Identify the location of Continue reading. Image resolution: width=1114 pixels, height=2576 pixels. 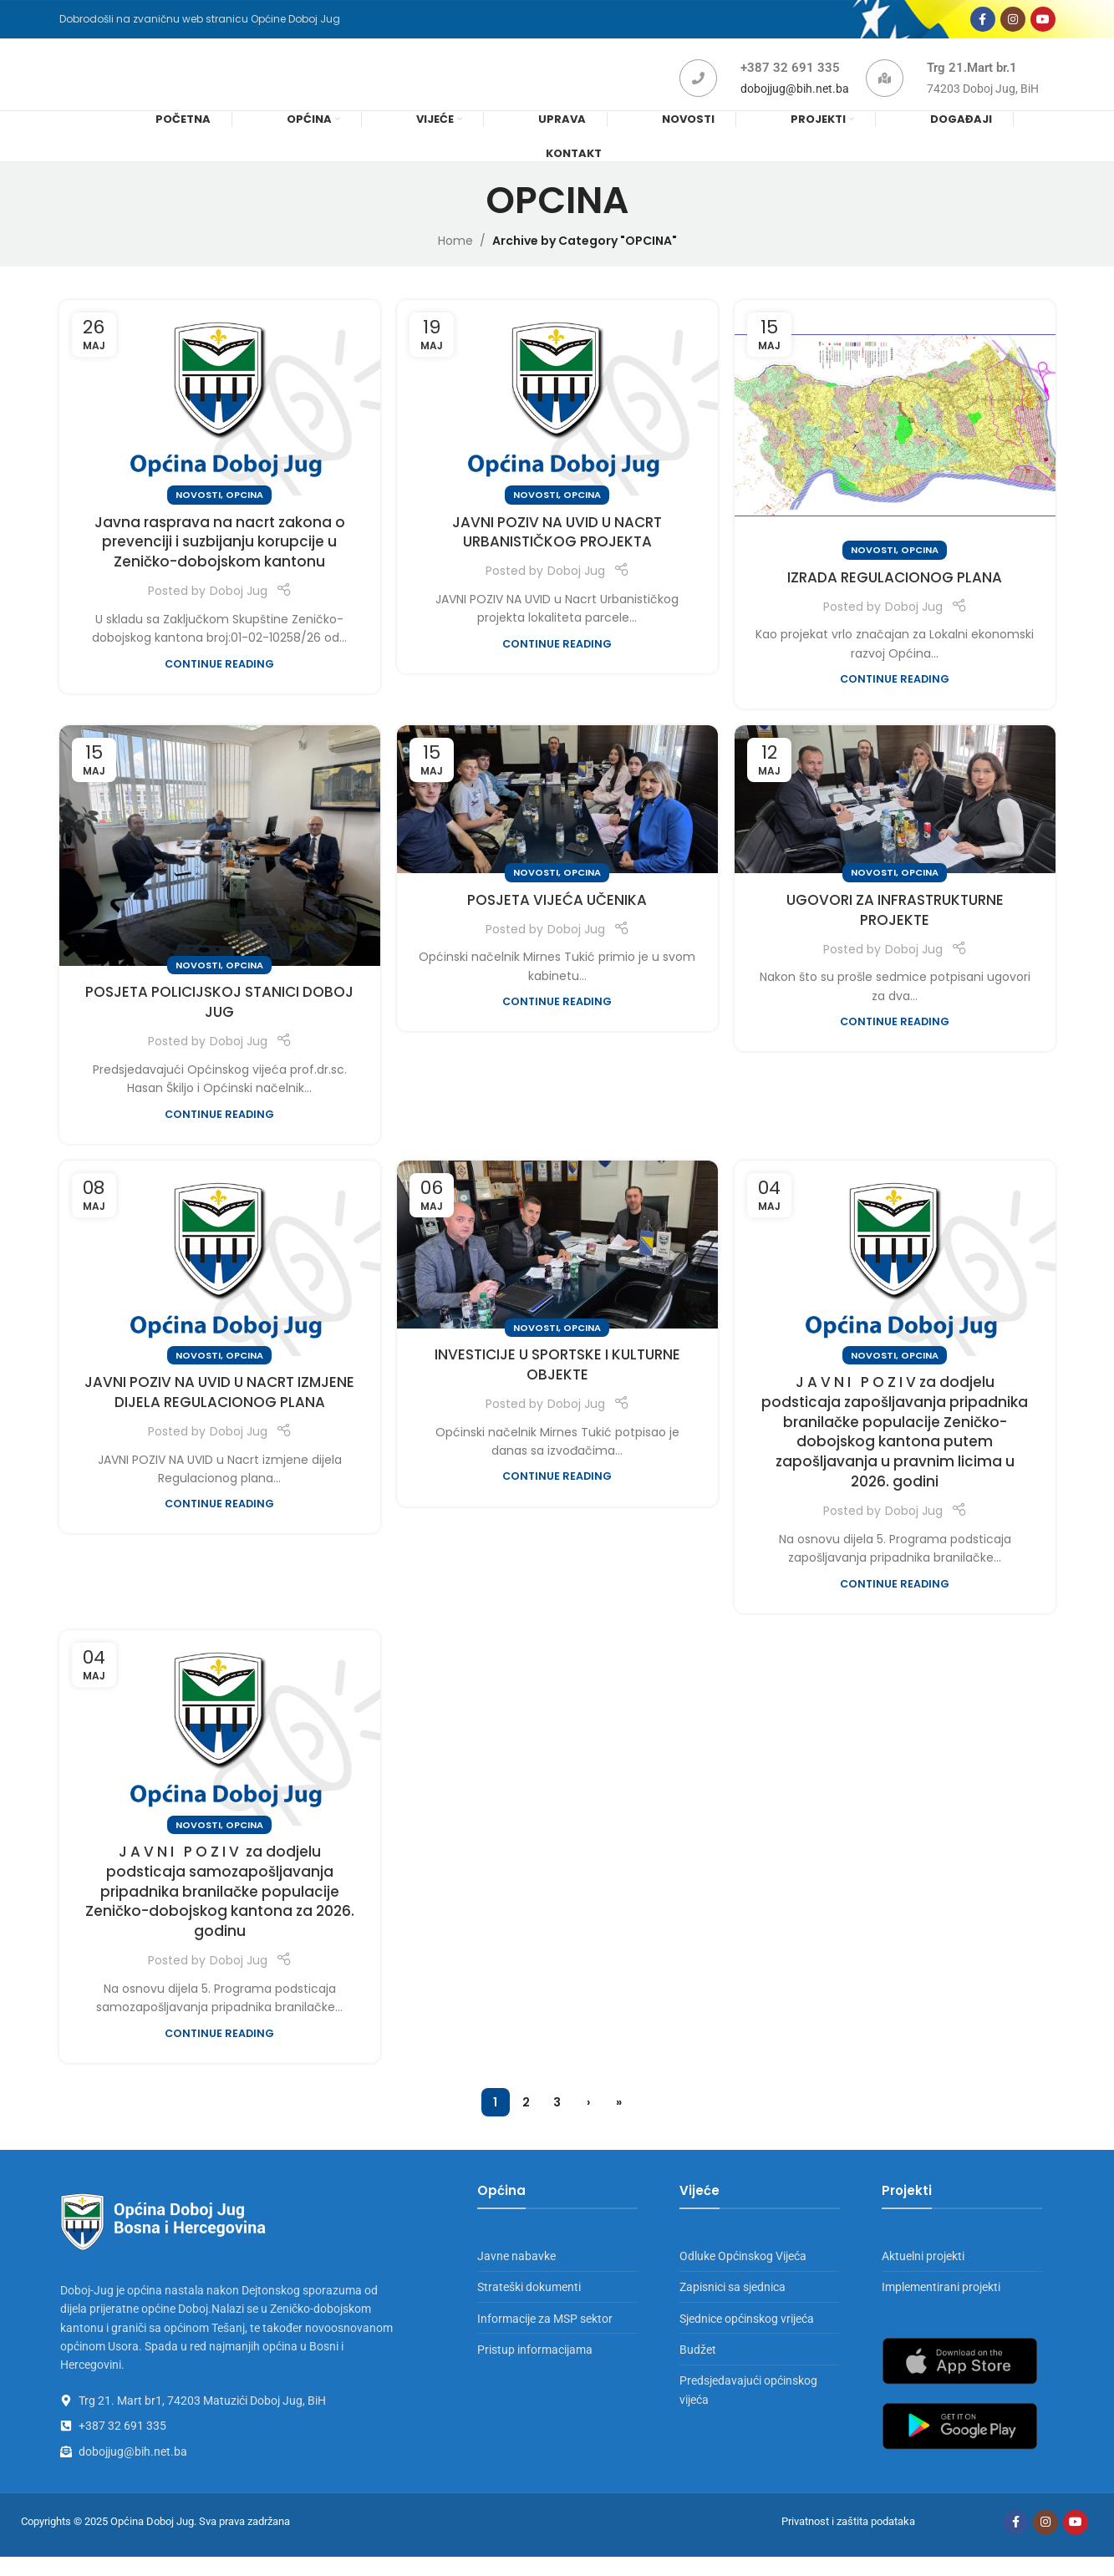
(219, 683).